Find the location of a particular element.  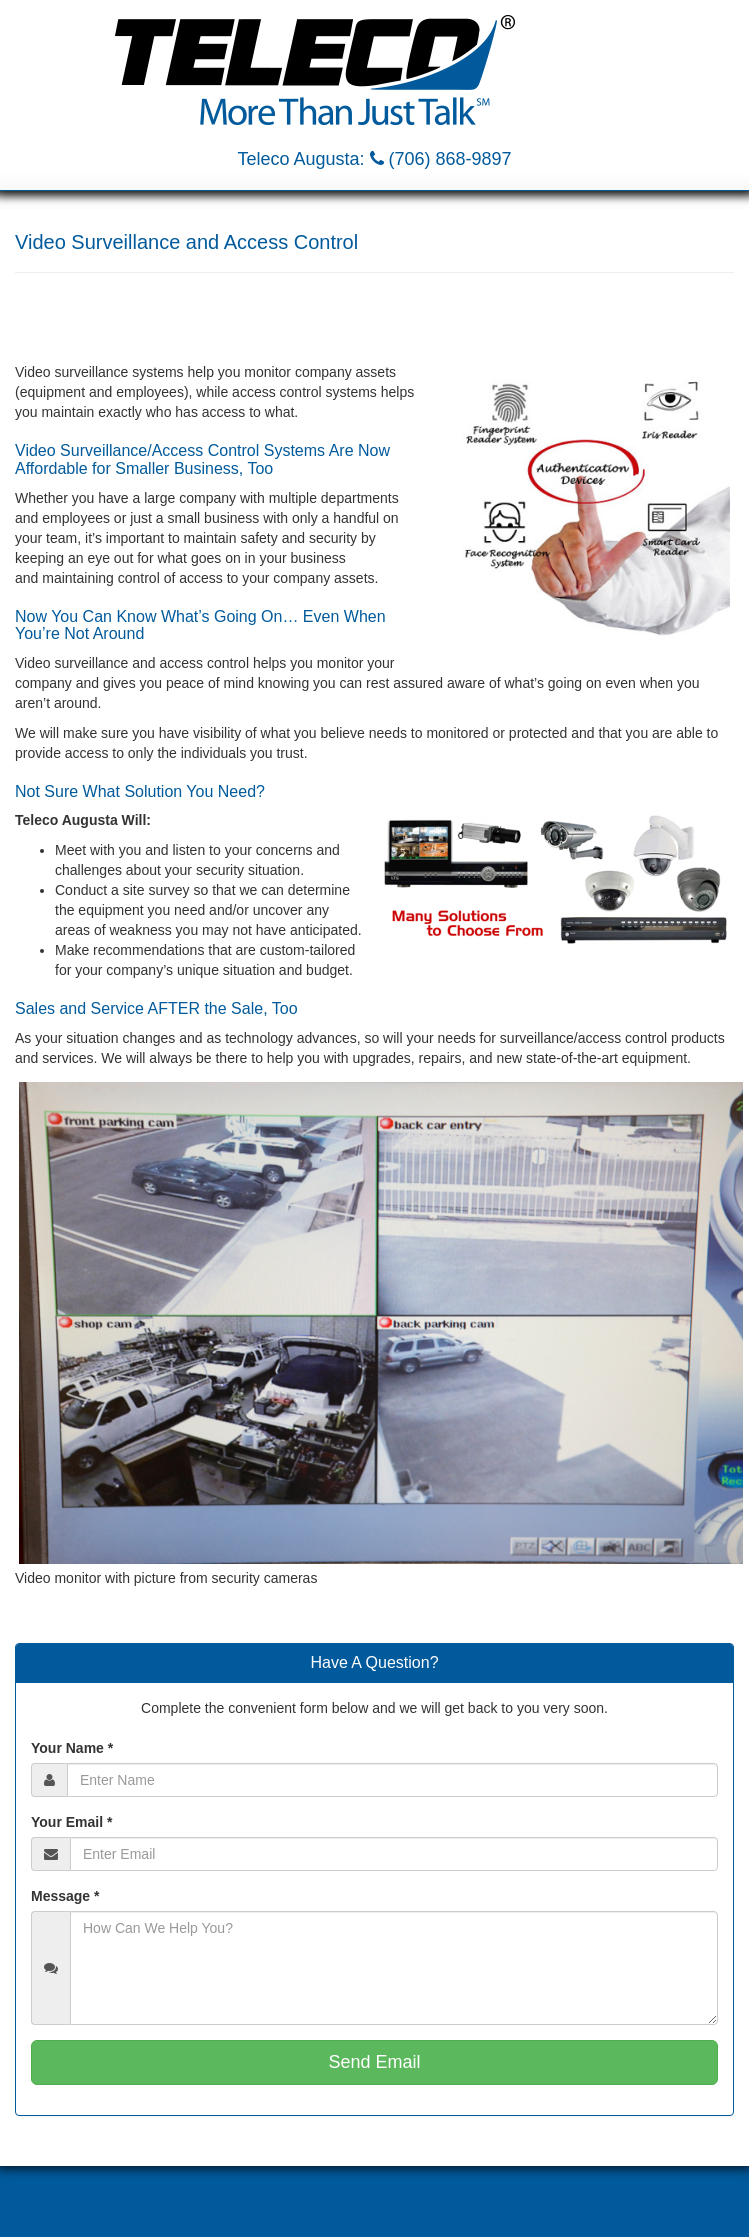

Your Name * is located at coordinates (72, 1748).